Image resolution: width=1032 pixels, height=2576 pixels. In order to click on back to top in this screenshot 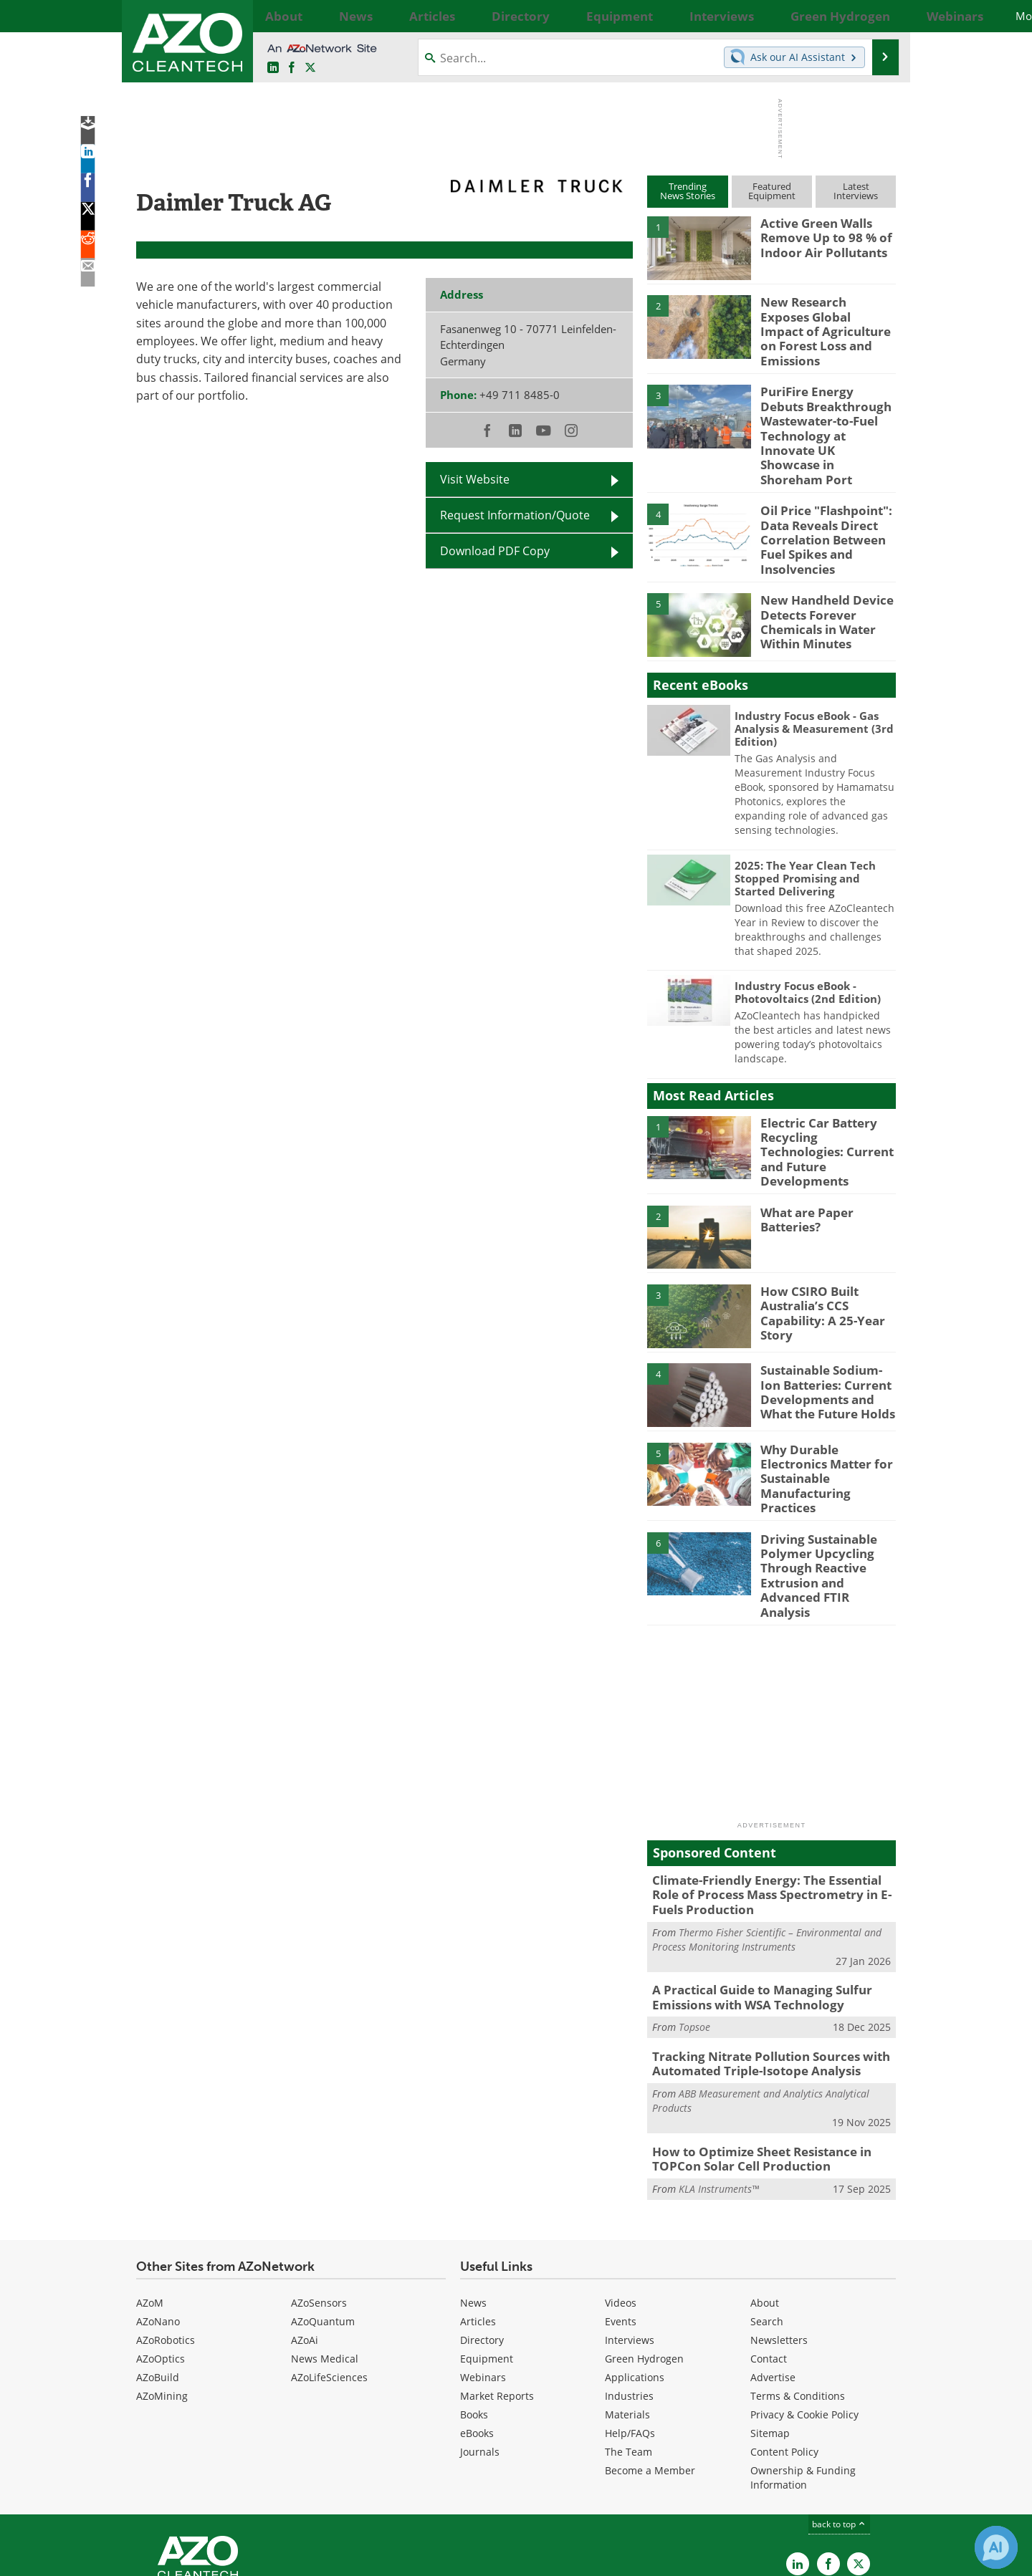, I will do `click(839, 2420)`.